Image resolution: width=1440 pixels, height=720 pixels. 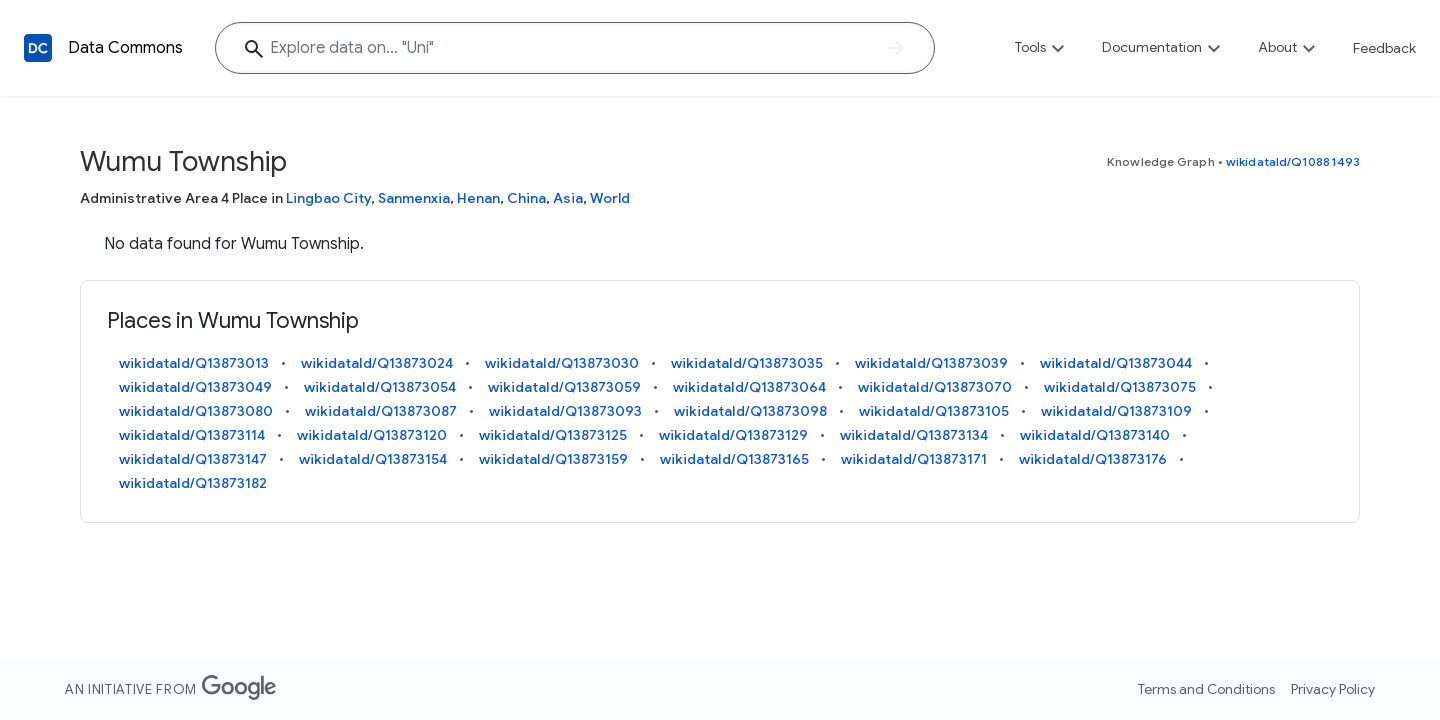 What do you see at coordinates (1384, 48) in the screenshot?
I see `Feedback` at bounding box center [1384, 48].